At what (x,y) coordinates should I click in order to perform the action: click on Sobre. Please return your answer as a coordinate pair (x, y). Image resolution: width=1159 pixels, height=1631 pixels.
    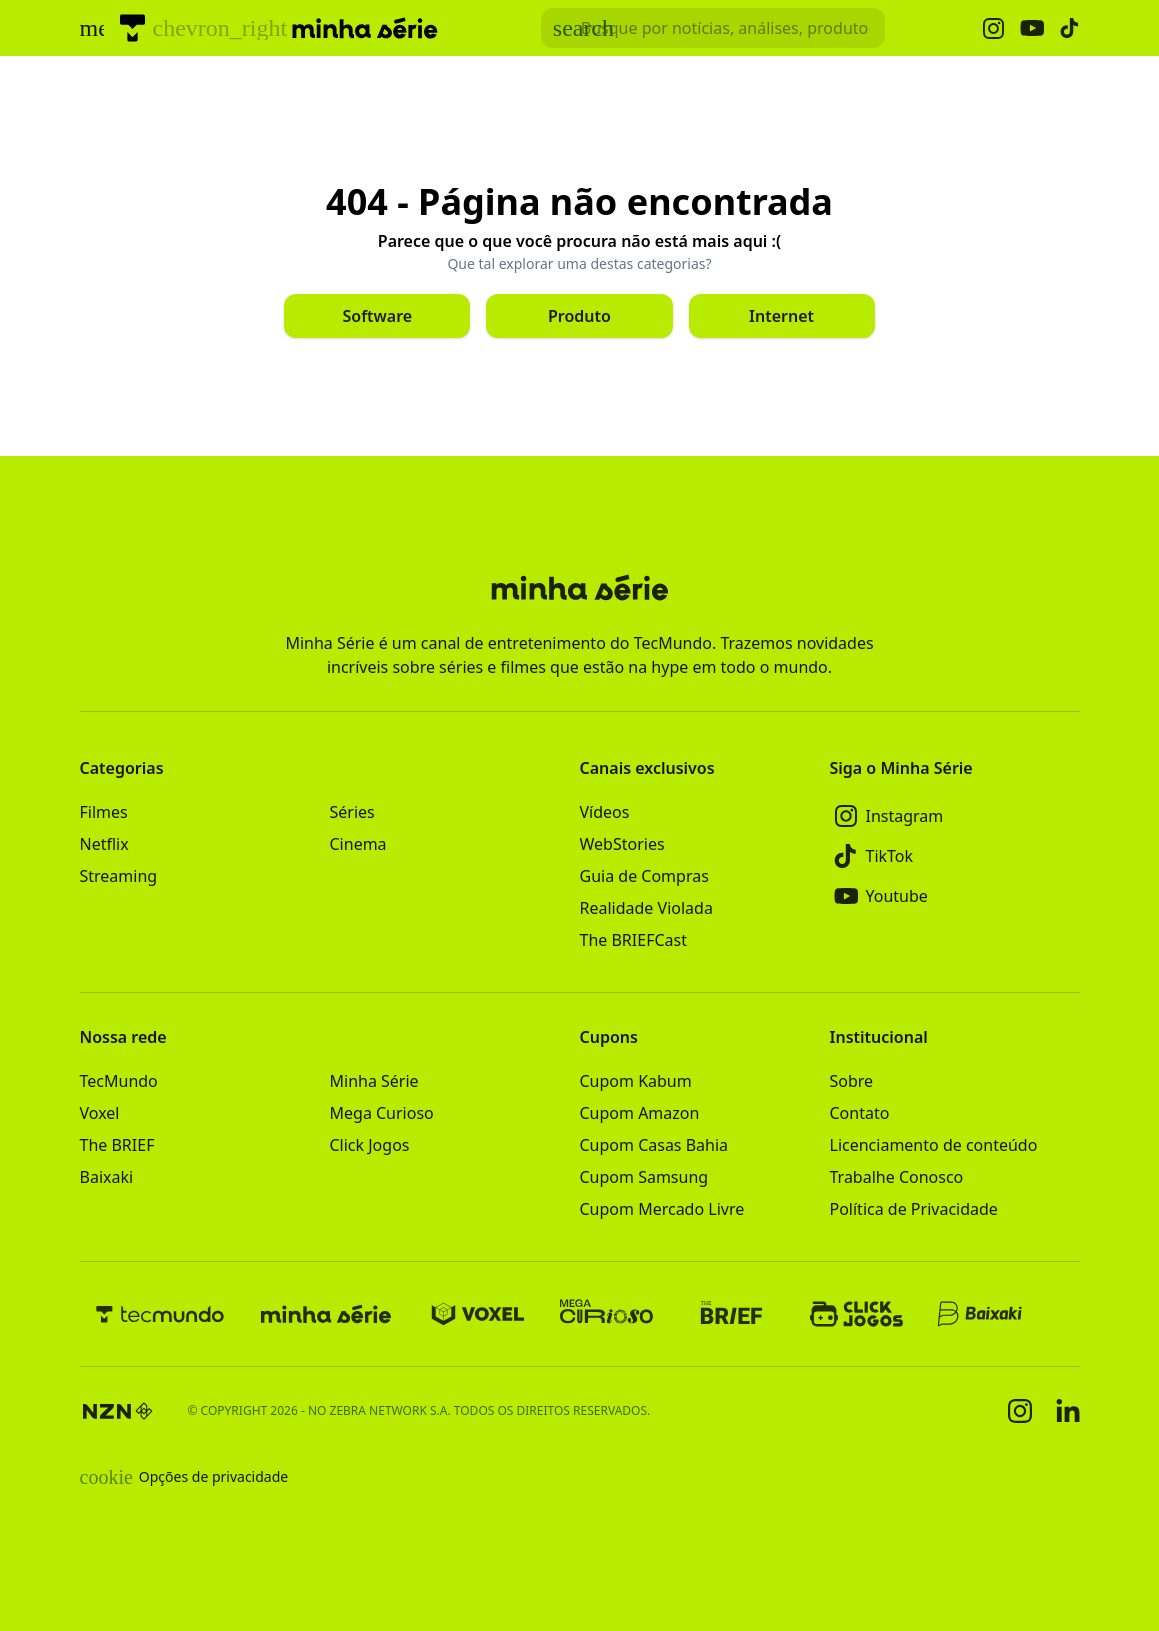
    Looking at the image, I should click on (852, 1081).